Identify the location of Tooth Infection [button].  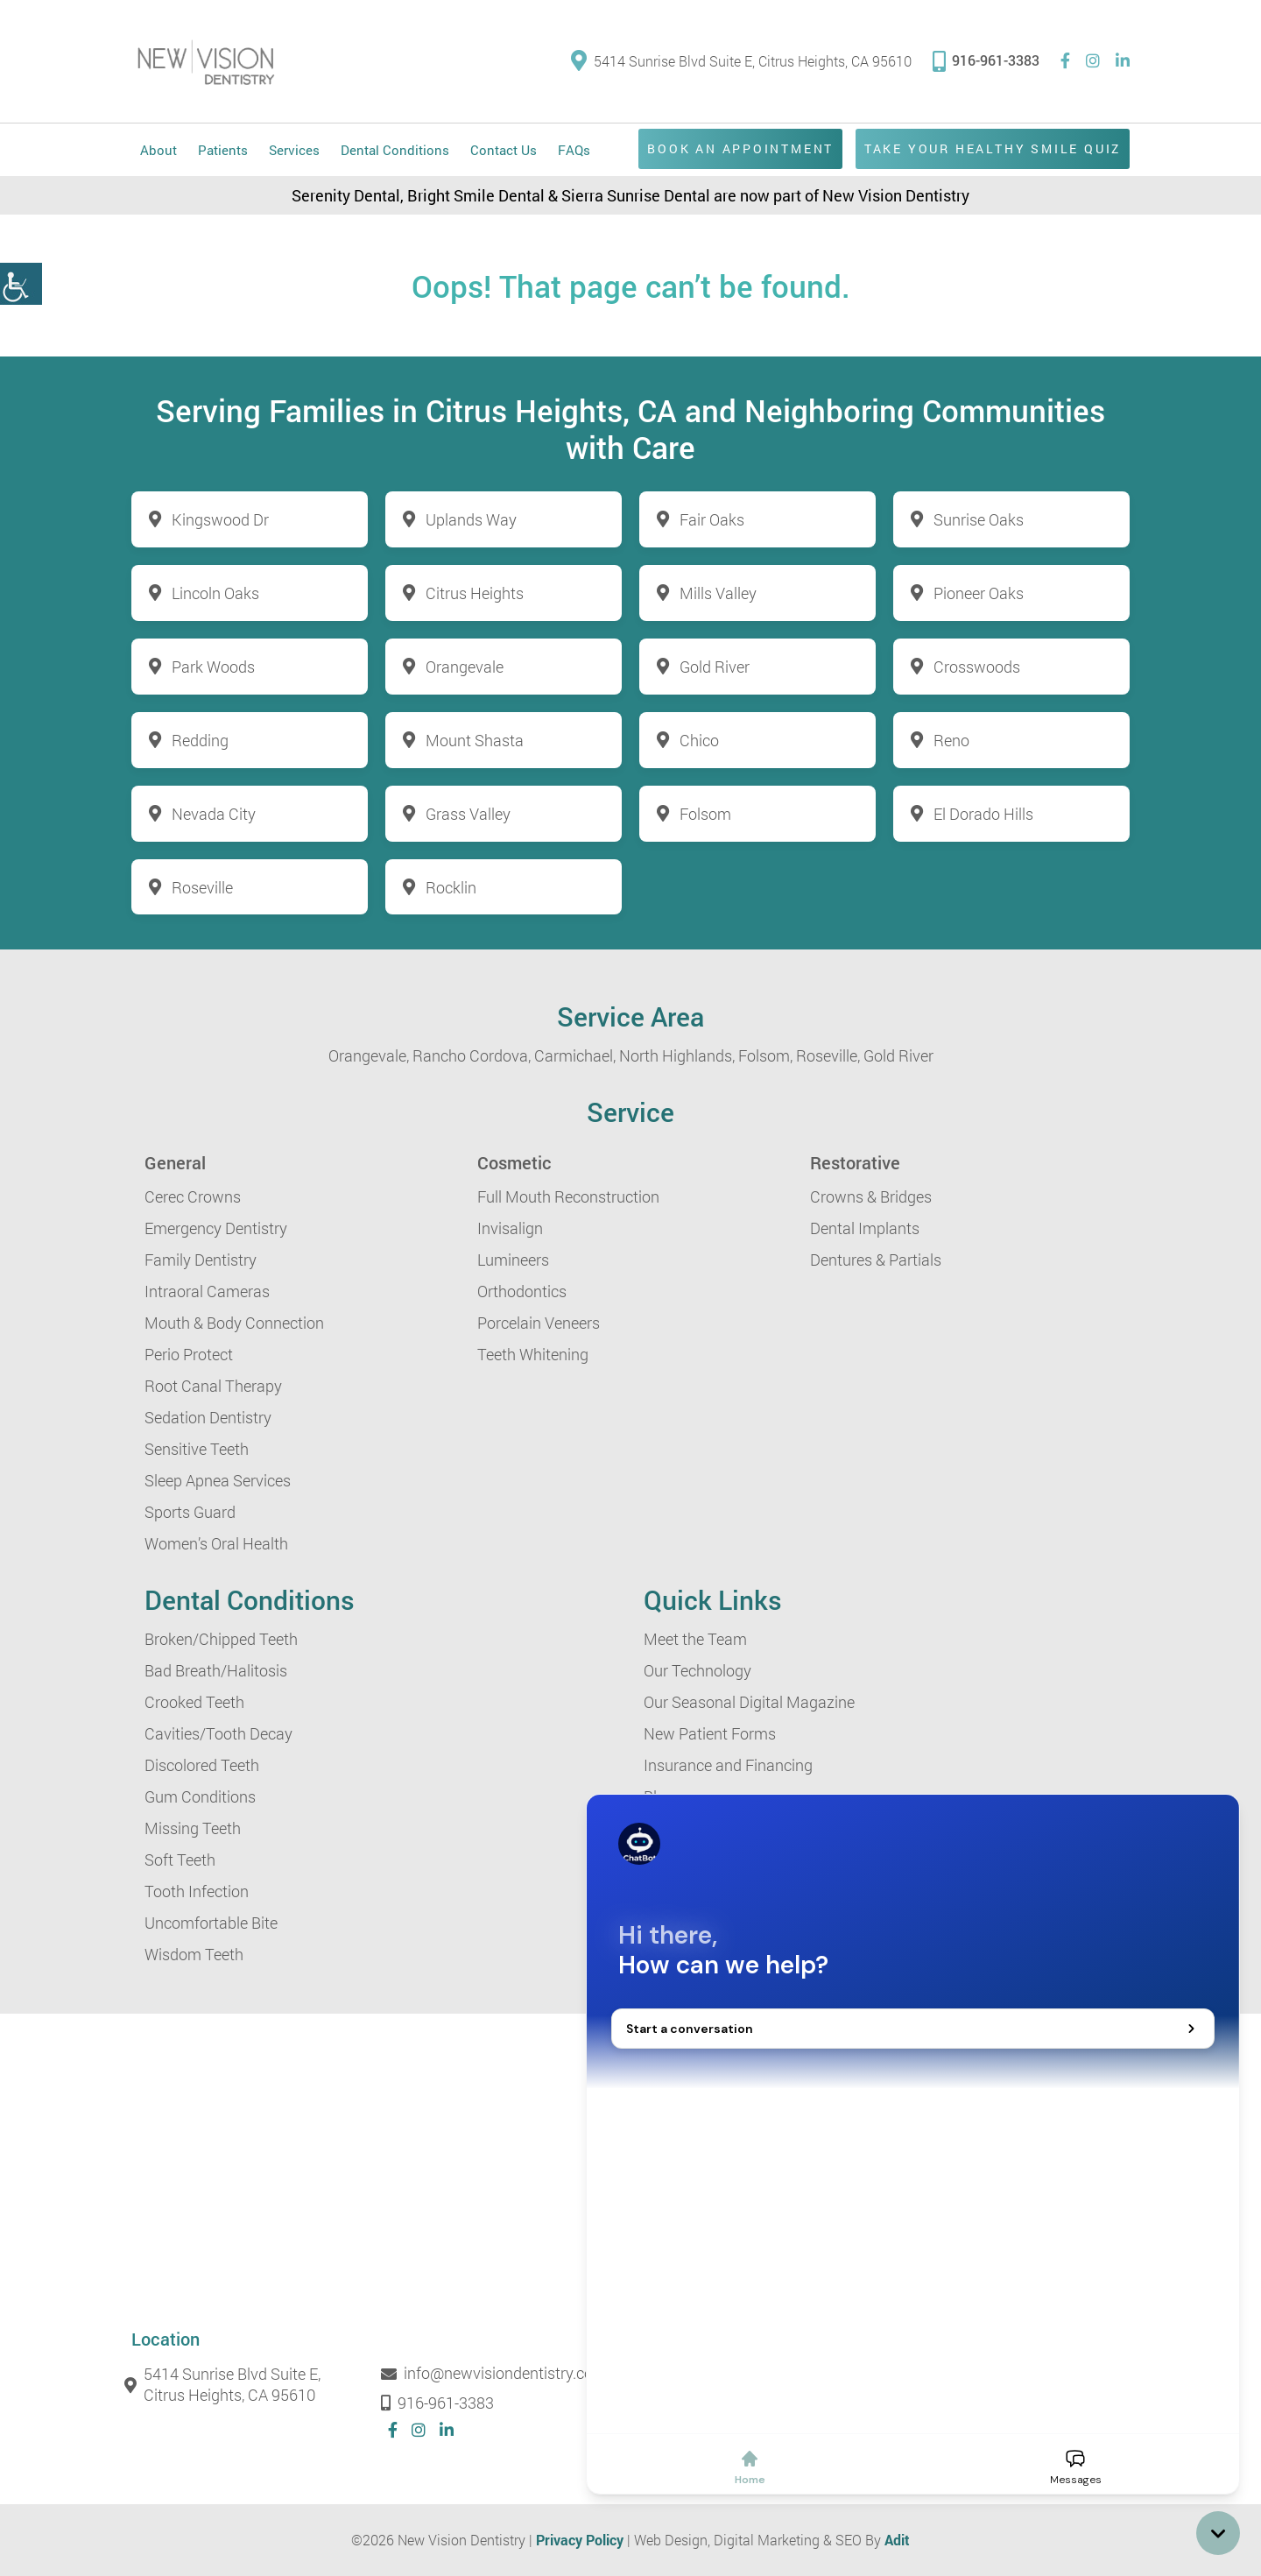
(196, 1891).